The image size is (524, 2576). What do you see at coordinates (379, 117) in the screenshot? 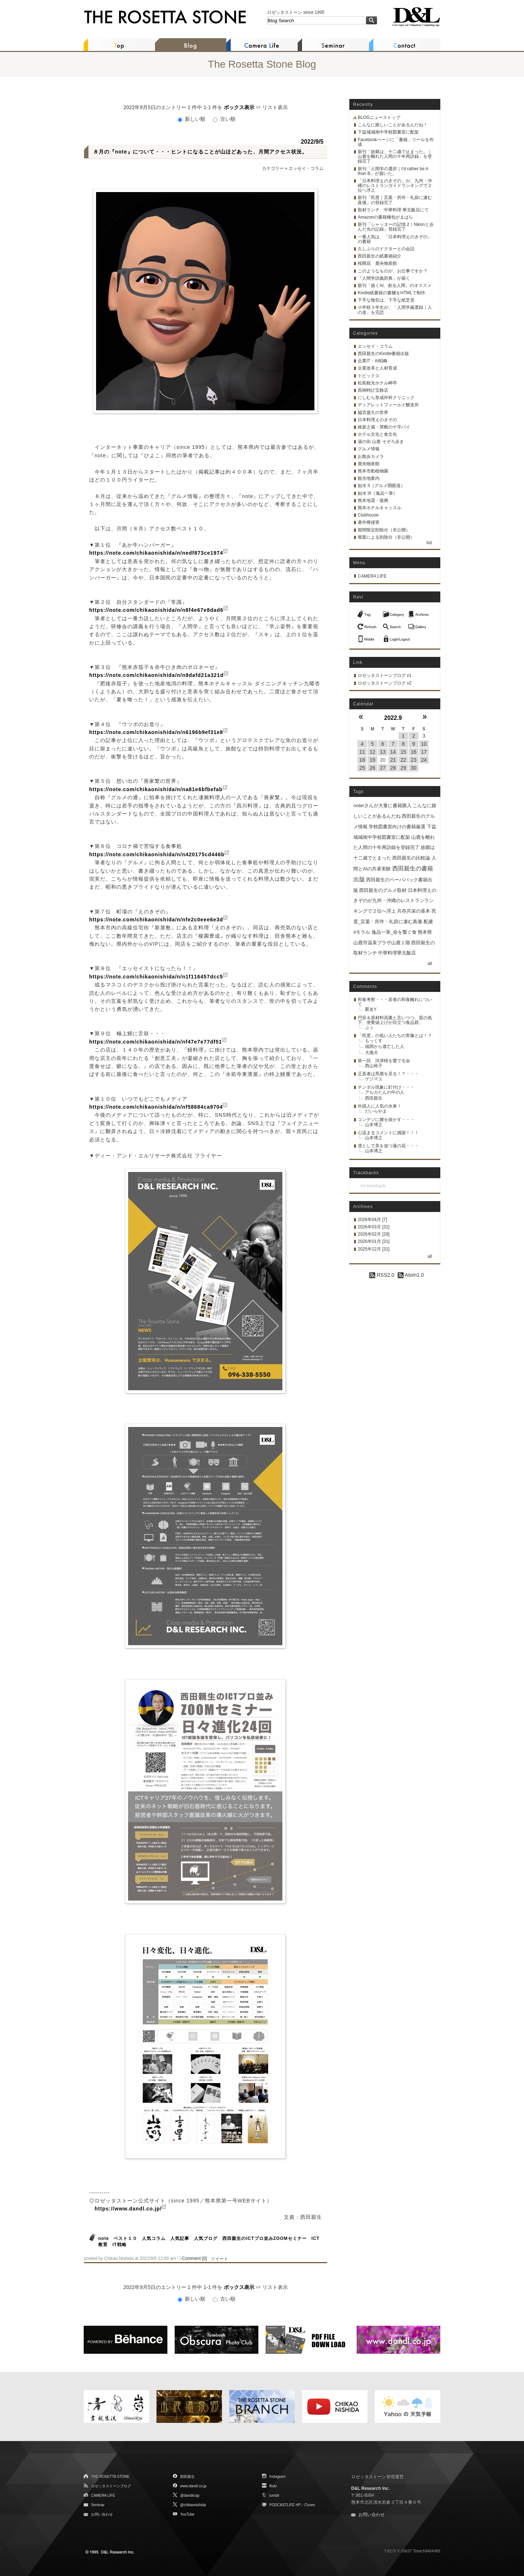
I see `BLOGニューストップ` at bounding box center [379, 117].